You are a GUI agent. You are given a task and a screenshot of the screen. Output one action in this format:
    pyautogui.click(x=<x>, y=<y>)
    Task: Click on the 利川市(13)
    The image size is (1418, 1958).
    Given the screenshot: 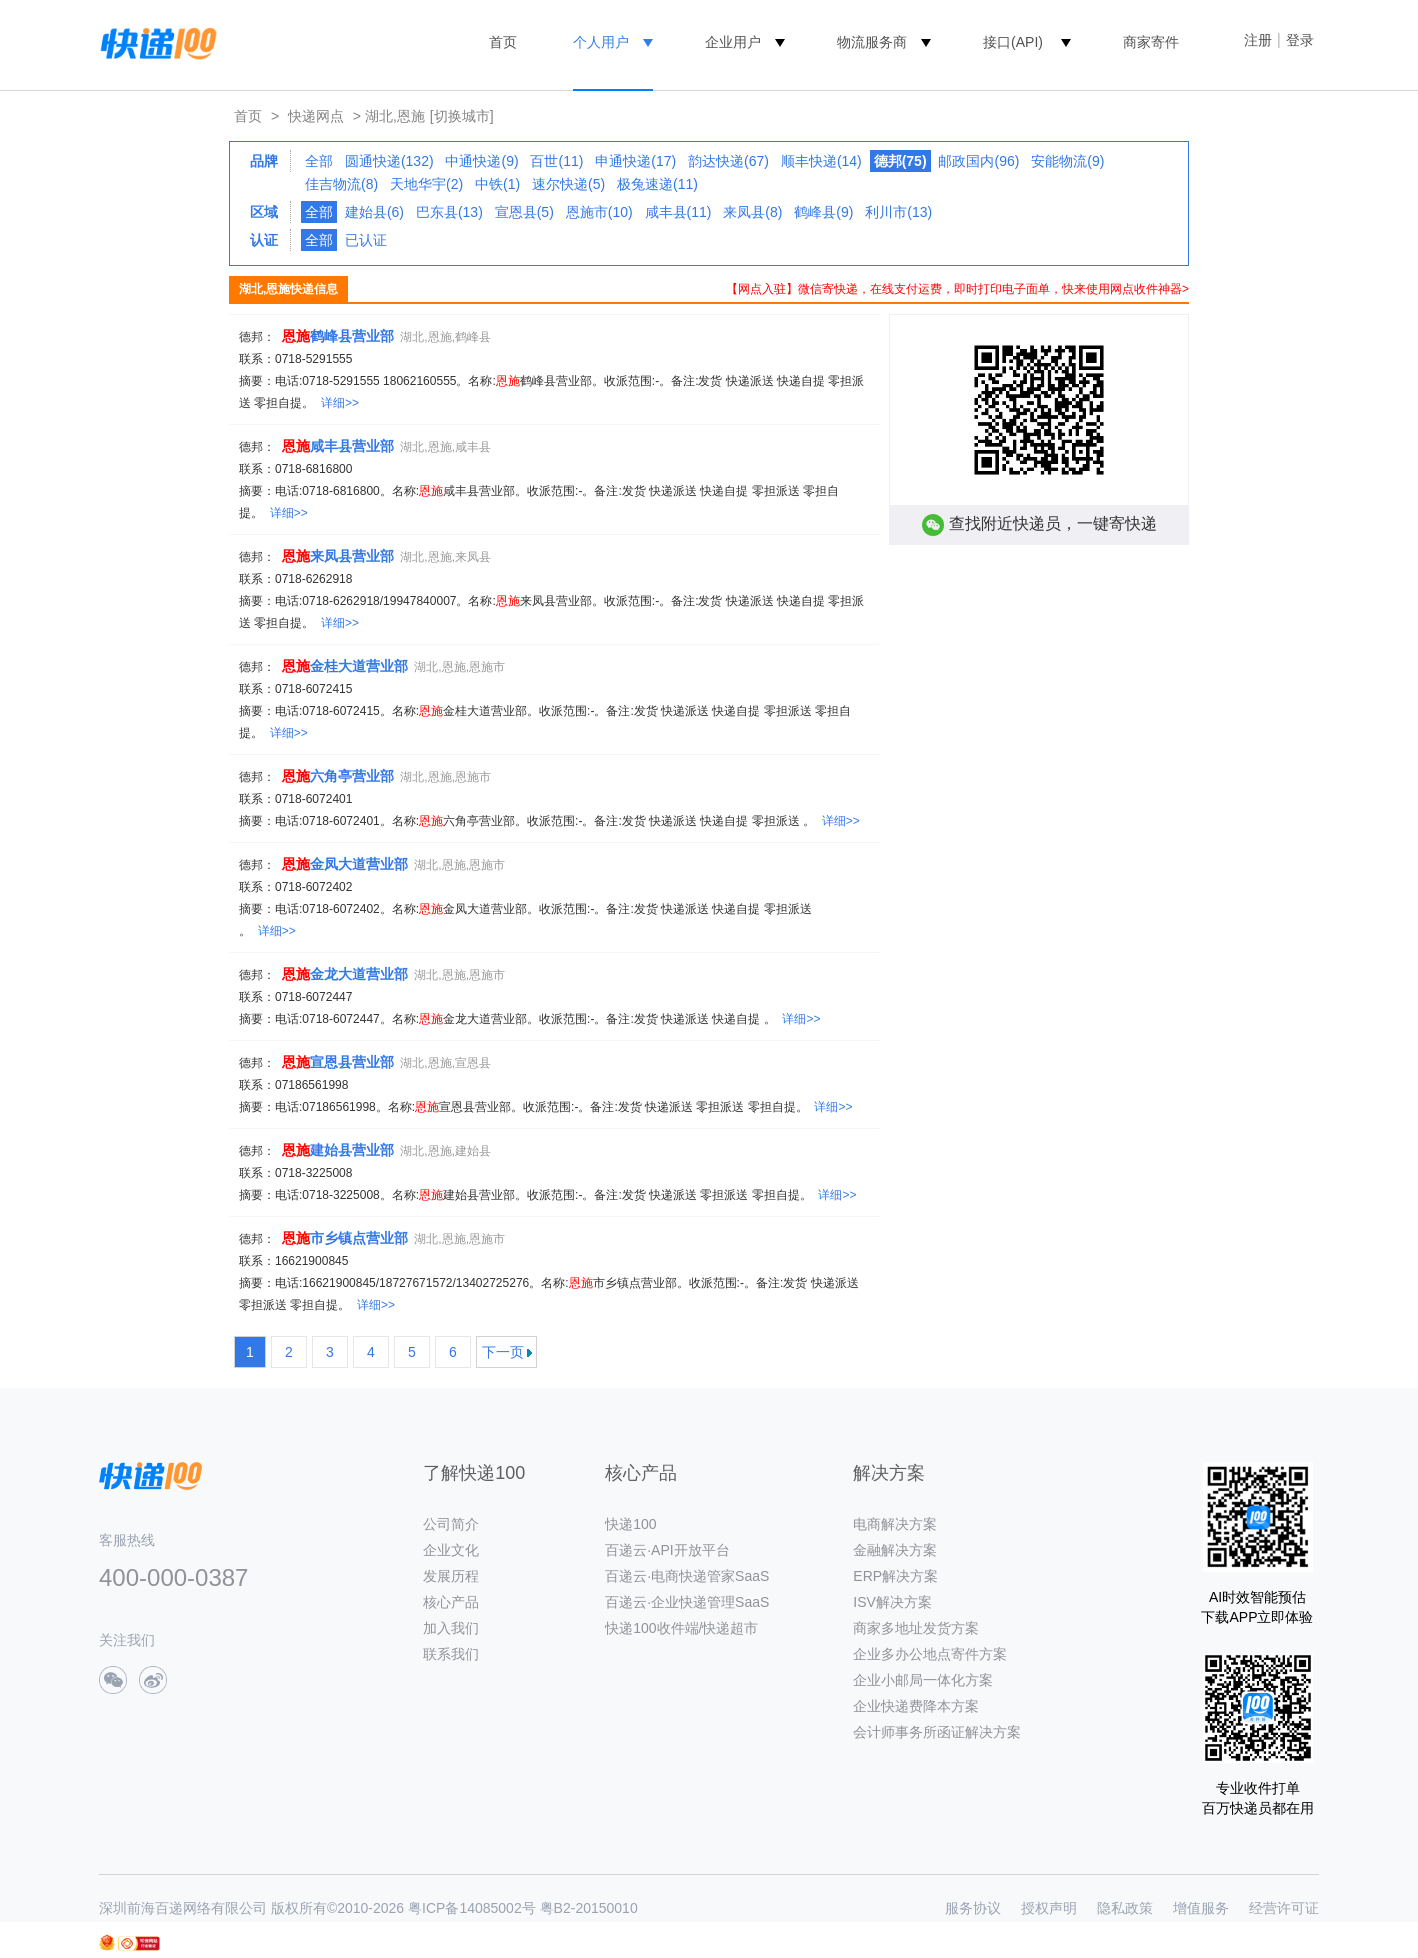 What is the action you would take?
    pyautogui.click(x=898, y=212)
    